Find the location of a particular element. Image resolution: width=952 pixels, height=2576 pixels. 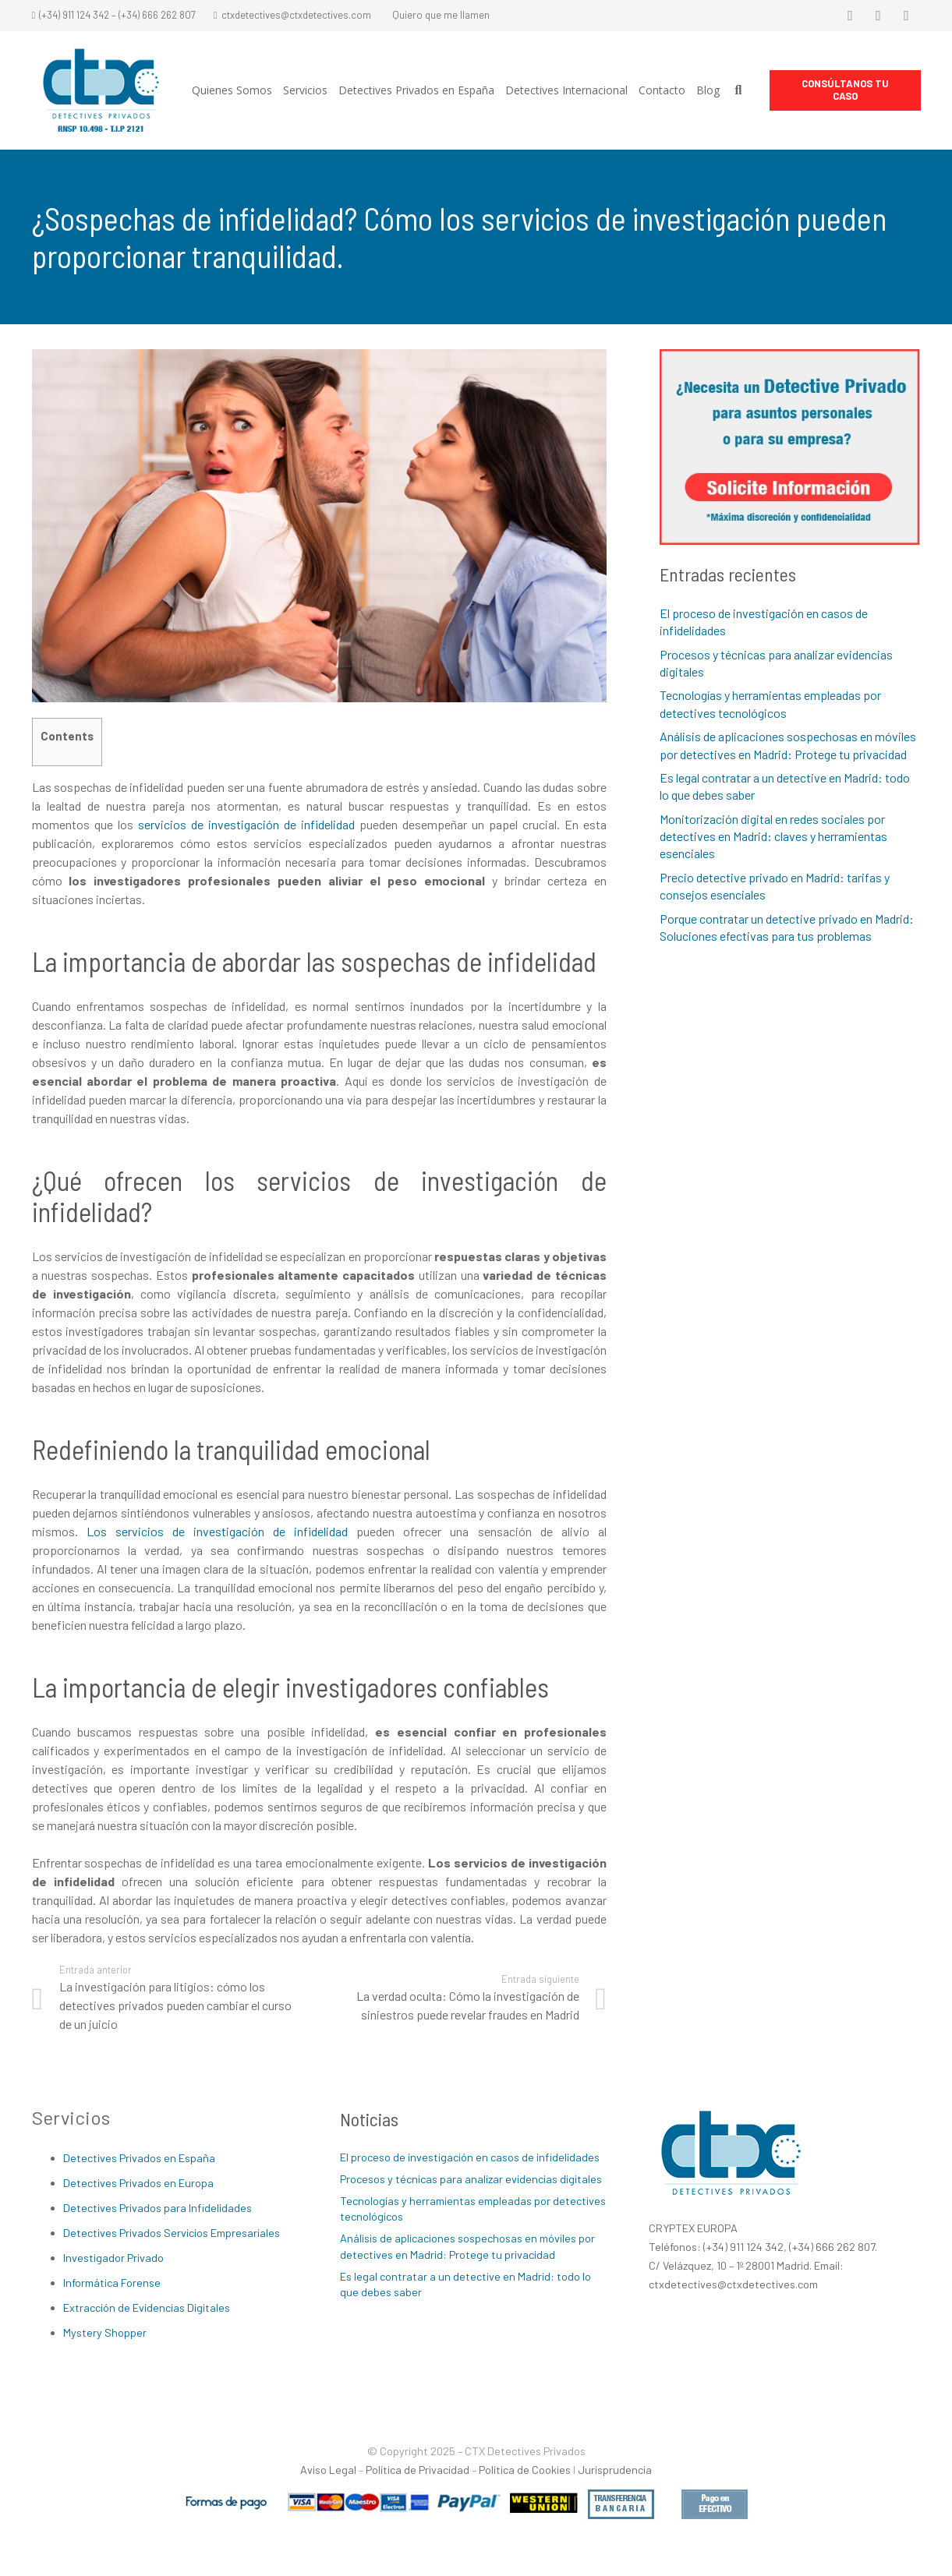

Detectives Privados para Infidelidades is located at coordinates (157, 2207).